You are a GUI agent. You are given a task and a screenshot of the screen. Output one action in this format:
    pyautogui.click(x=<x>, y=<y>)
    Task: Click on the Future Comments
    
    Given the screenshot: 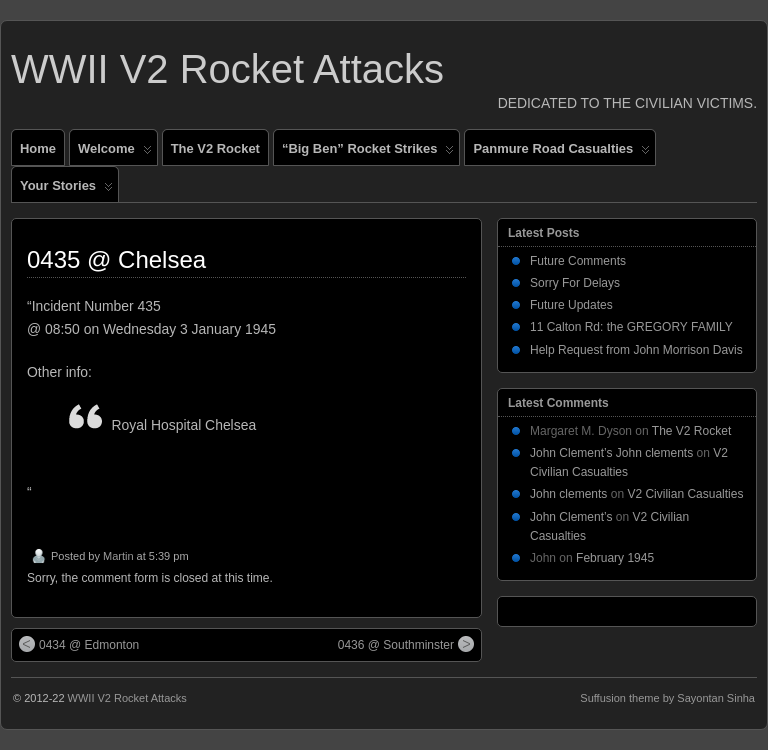 What is the action you would take?
    pyautogui.click(x=578, y=261)
    